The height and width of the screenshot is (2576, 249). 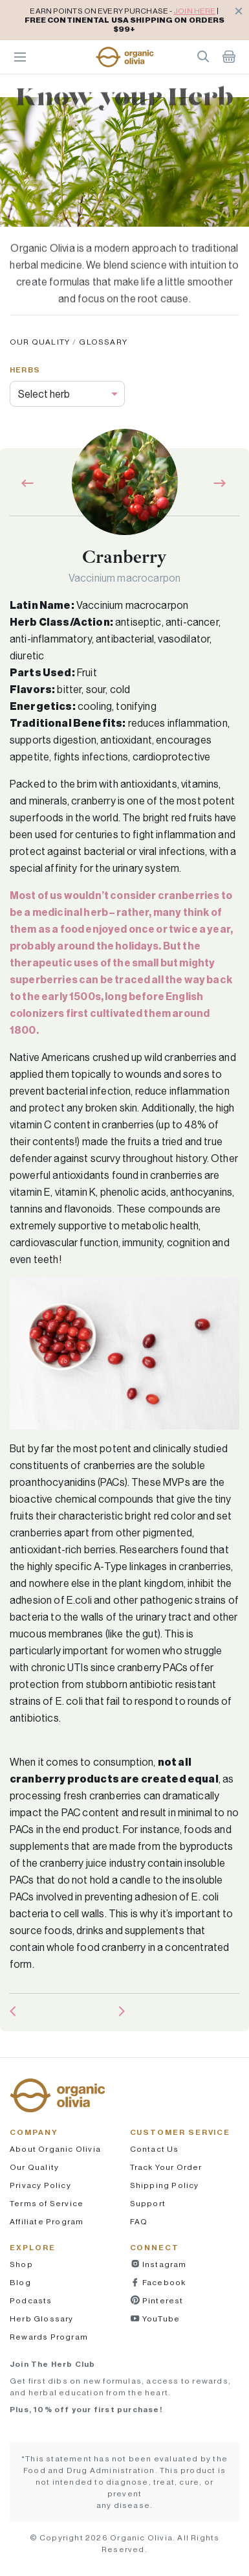 I want to click on Instagram, so click(x=163, y=2264).